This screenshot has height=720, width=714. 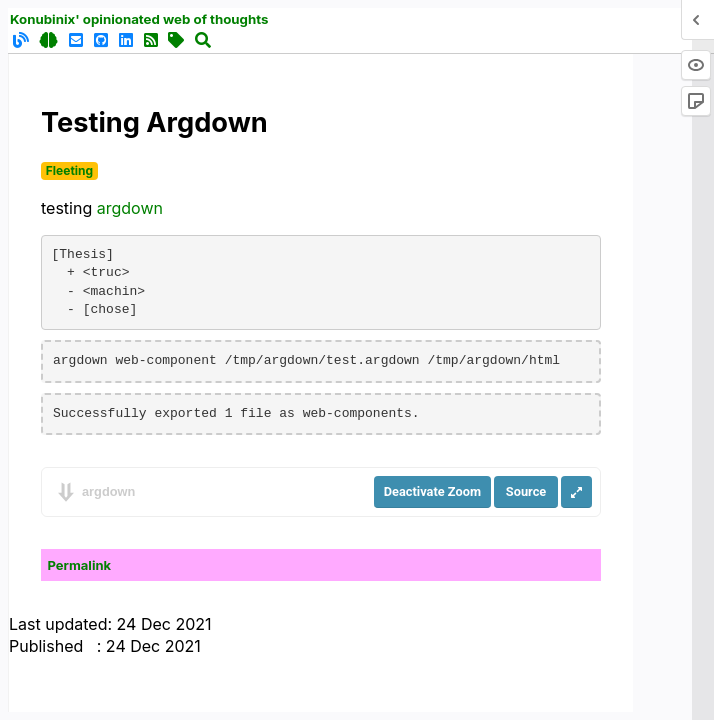 What do you see at coordinates (130, 208) in the screenshot?
I see `argdown` at bounding box center [130, 208].